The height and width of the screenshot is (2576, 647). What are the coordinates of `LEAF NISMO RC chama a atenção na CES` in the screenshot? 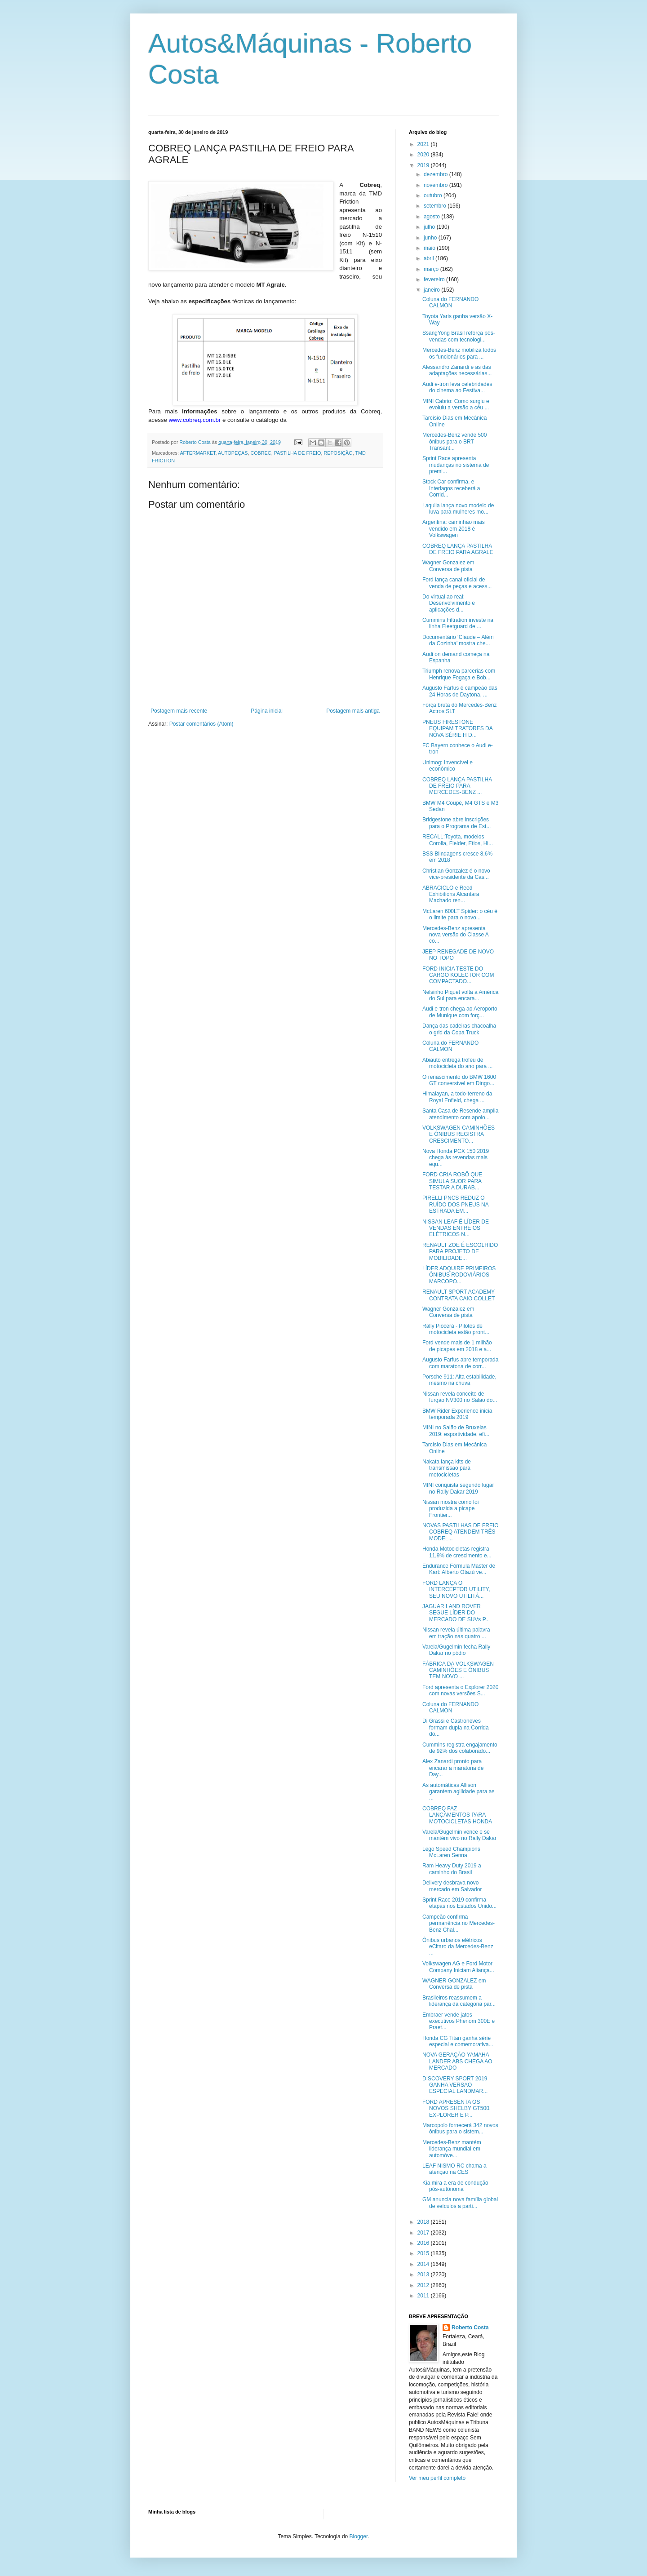 It's located at (454, 2169).